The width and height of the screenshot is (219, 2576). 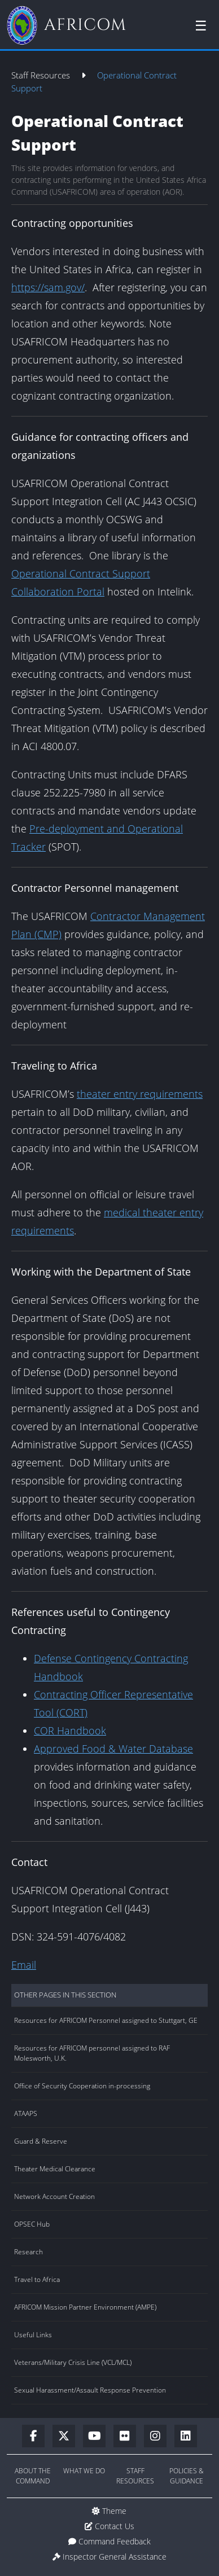 What do you see at coordinates (85, 2307) in the screenshot?
I see `AFRICOM Mission Partner Environment (AMPE)` at bounding box center [85, 2307].